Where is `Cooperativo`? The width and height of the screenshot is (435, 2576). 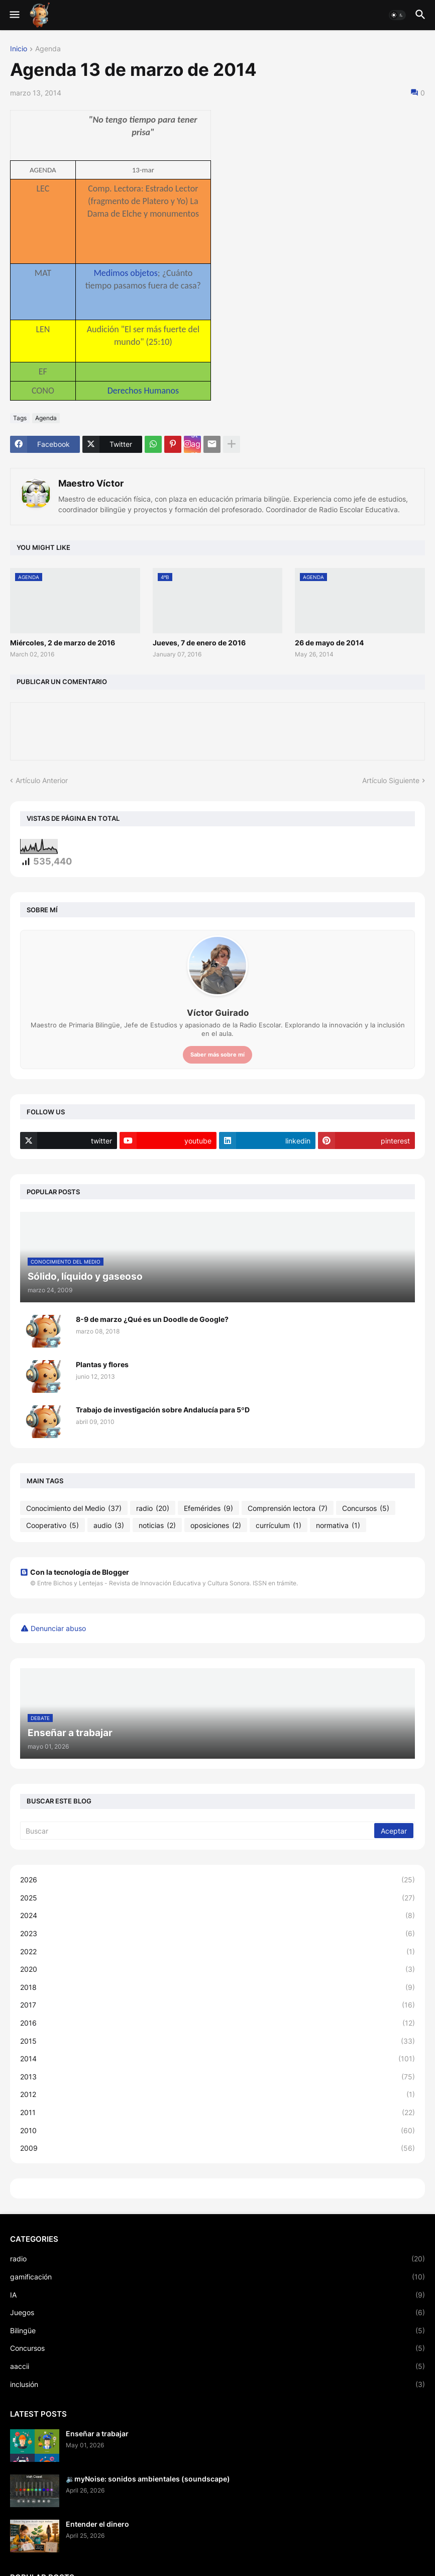 Cooperativo is located at coordinates (52, 1525).